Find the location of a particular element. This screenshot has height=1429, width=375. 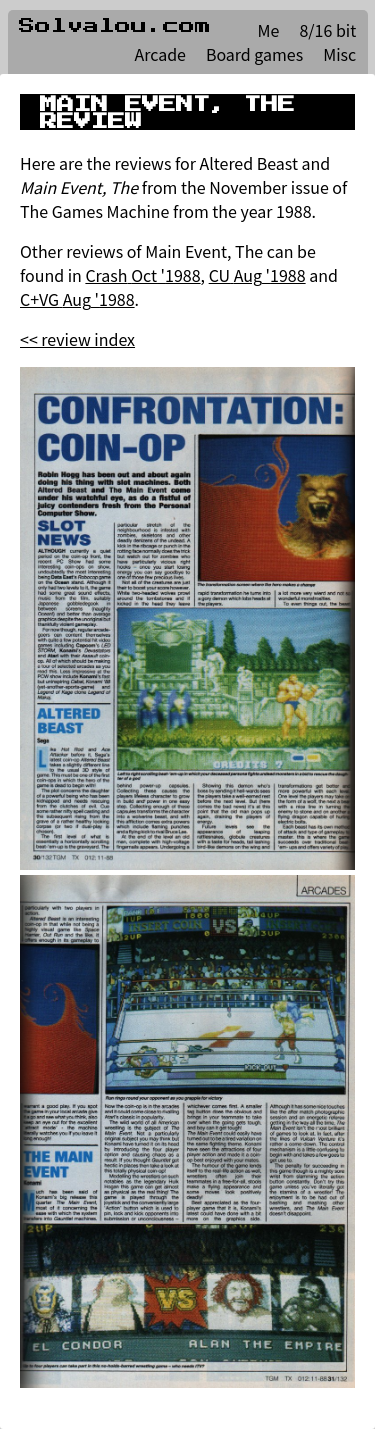

<< review index is located at coordinates (77, 339).